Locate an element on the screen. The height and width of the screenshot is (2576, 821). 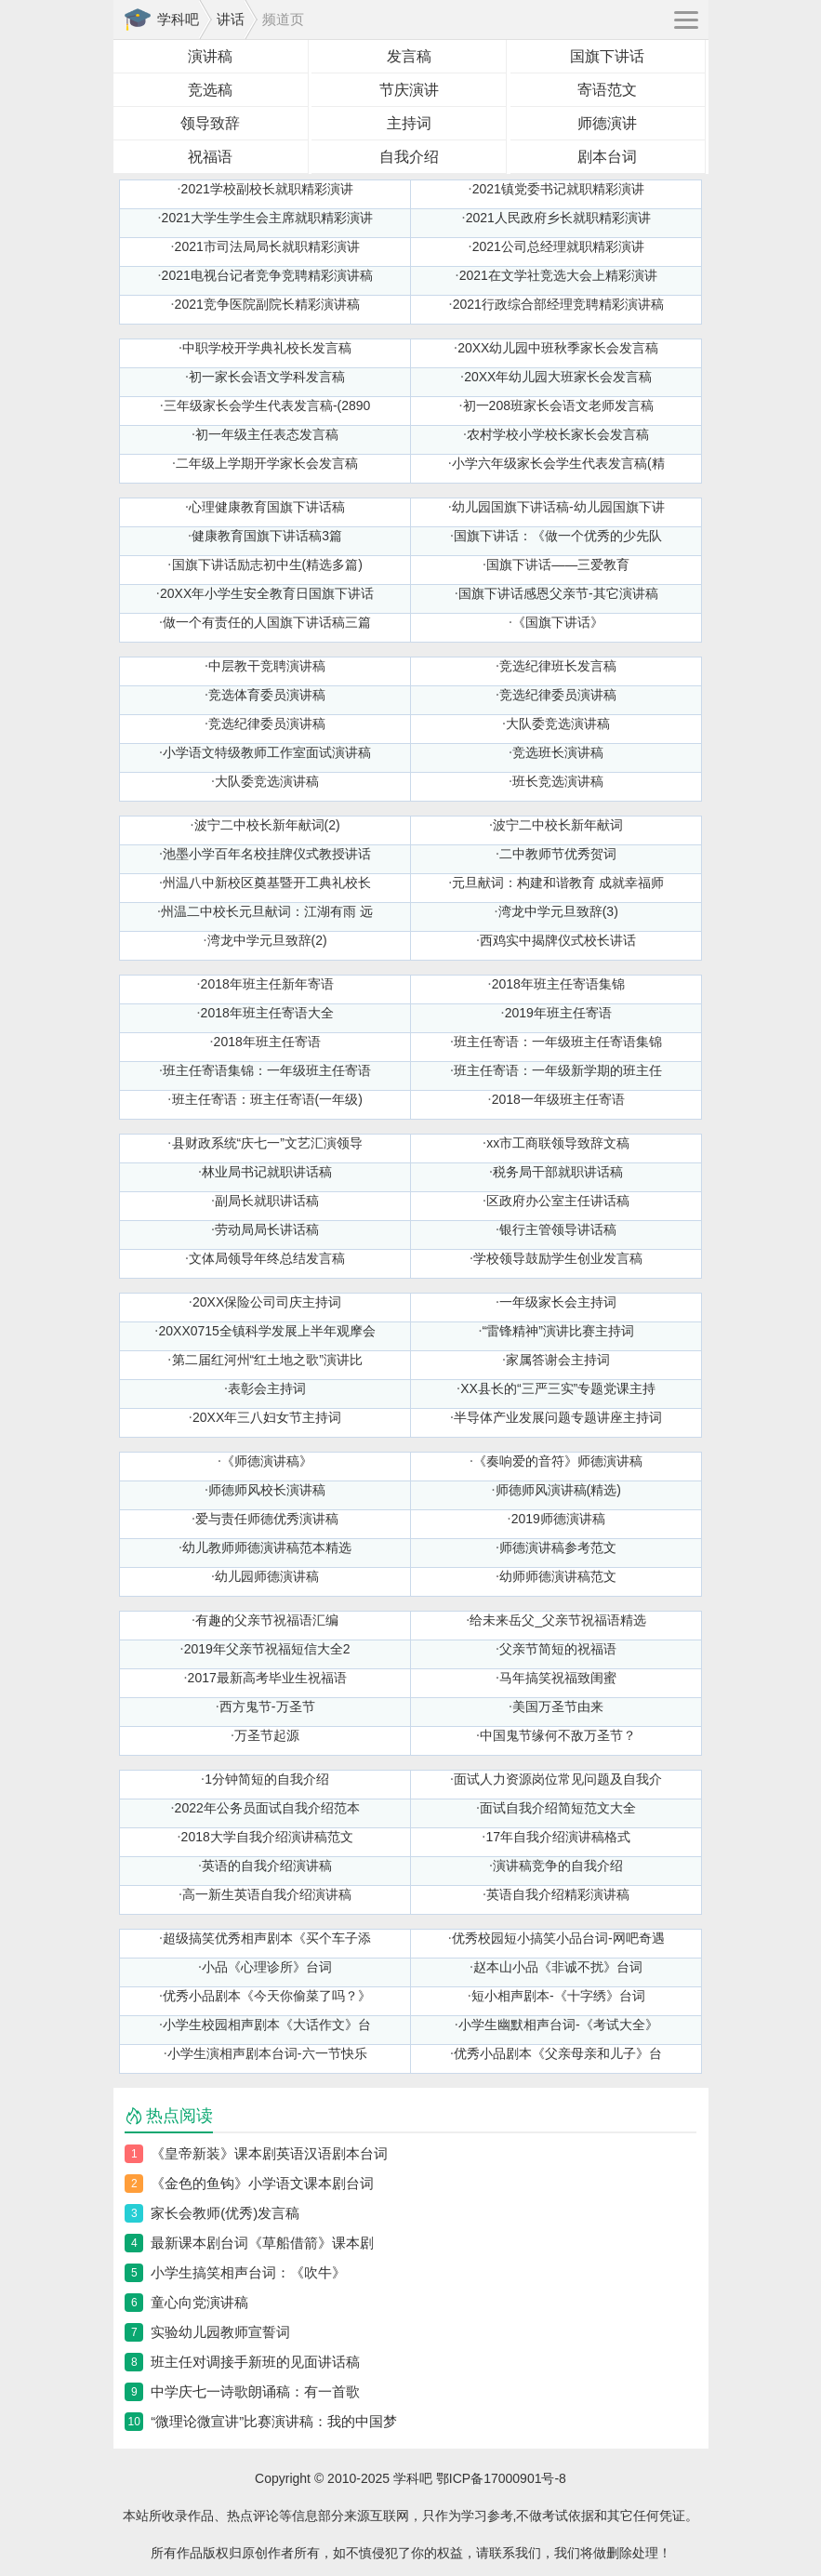
自我介绍 is located at coordinates (409, 157).